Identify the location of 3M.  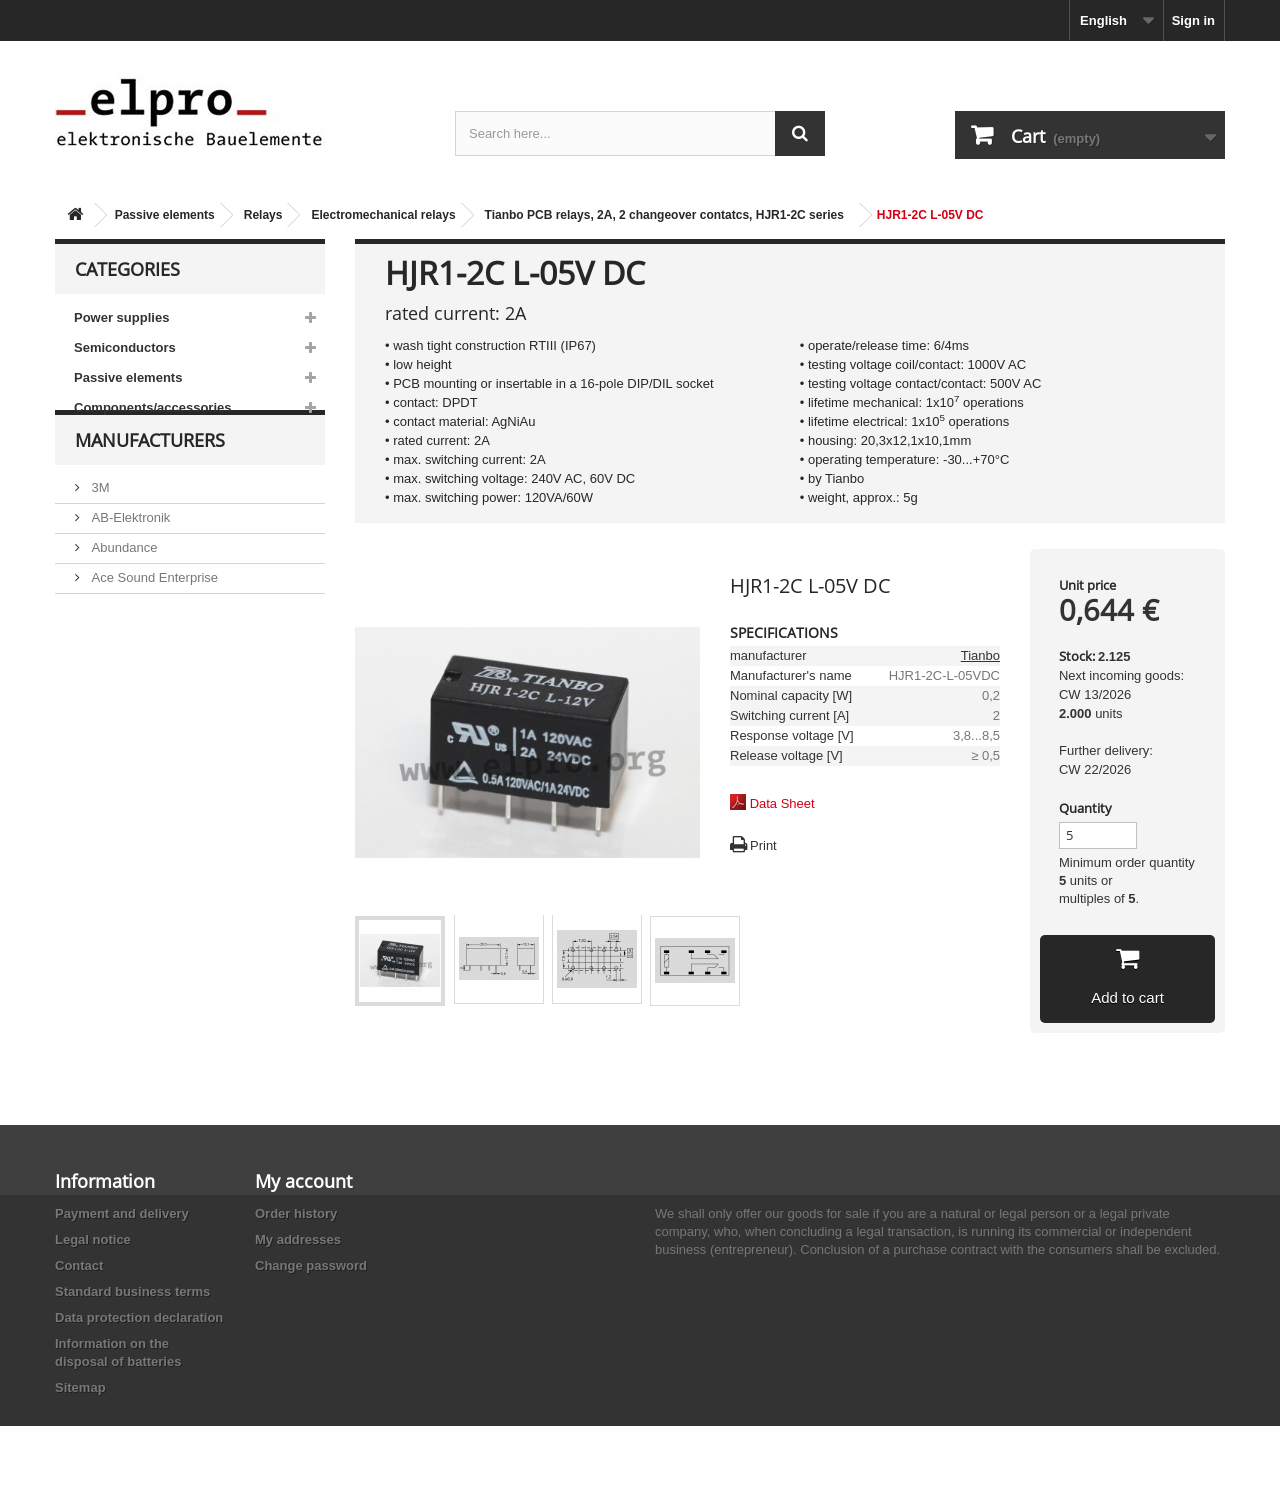
(99, 521).